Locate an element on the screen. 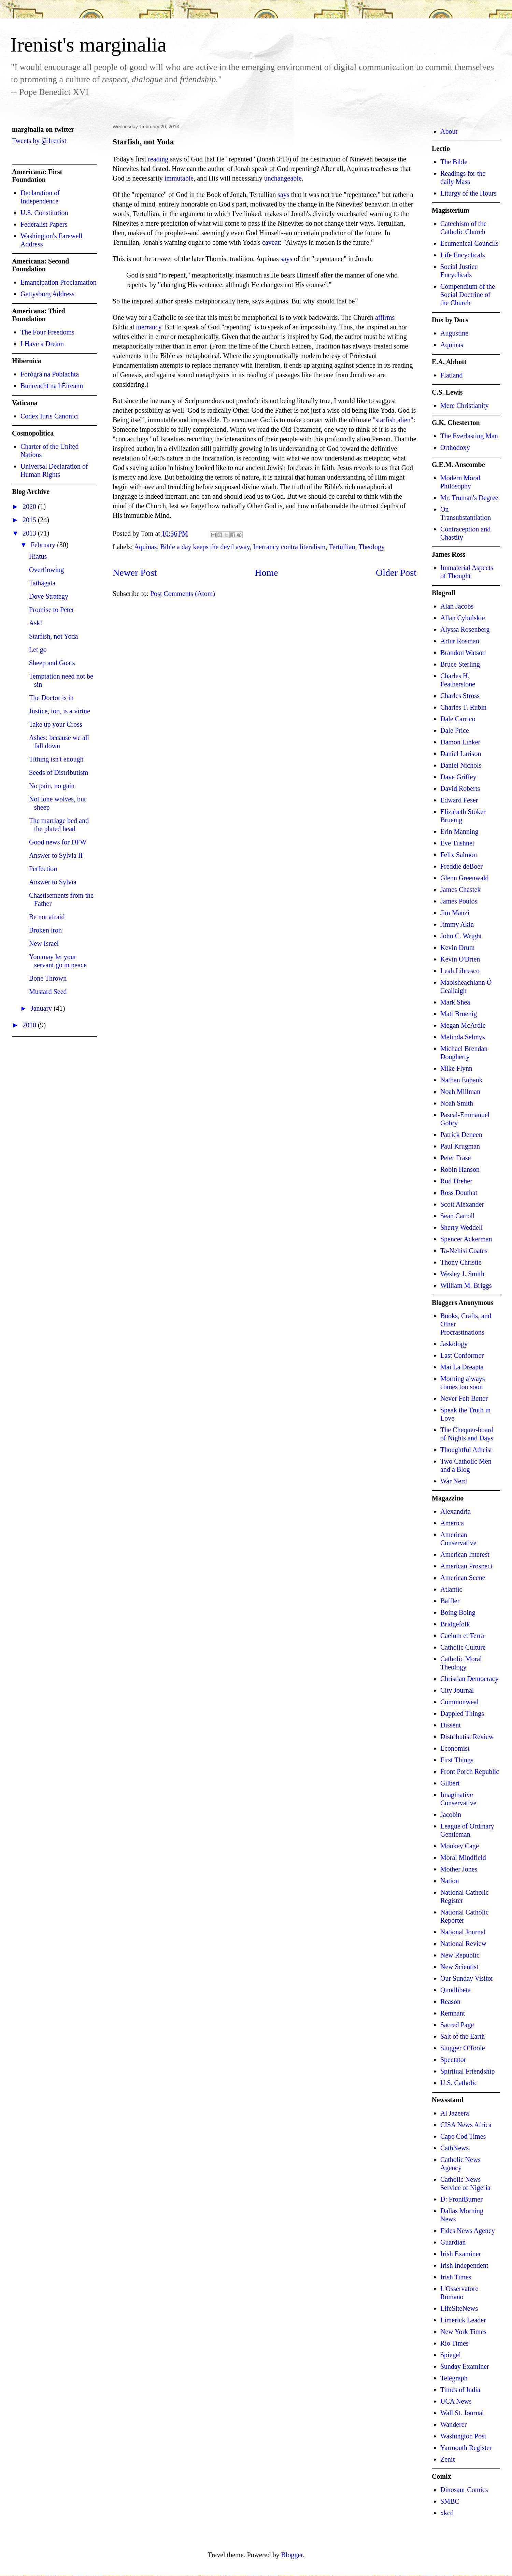 The image size is (512, 2576). Moral Mindfield is located at coordinates (463, 1857).